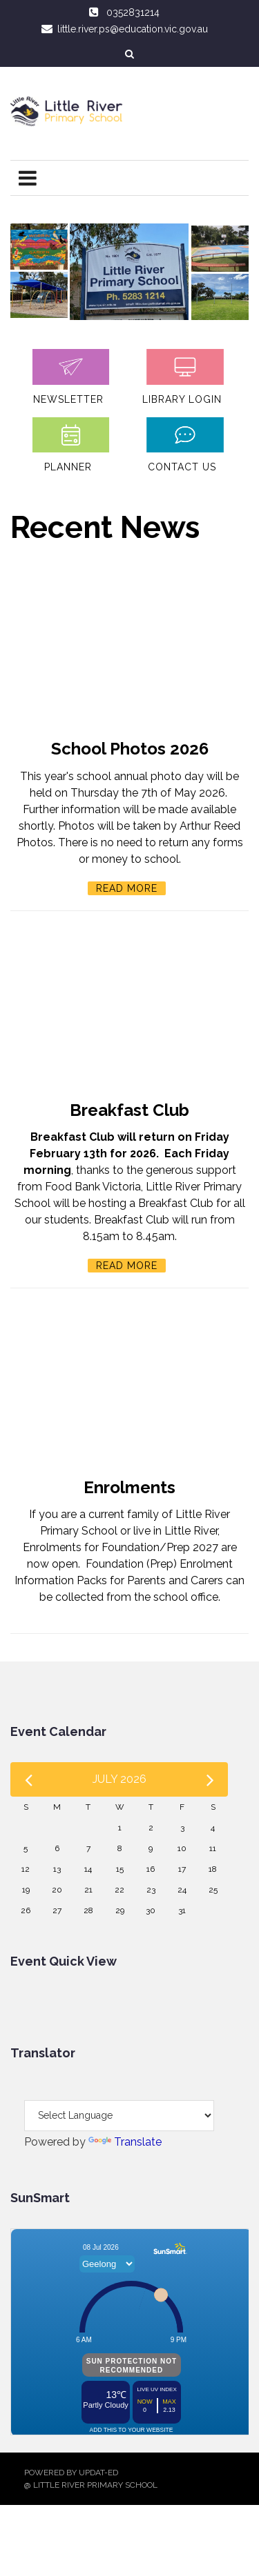 The image size is (259, 2576). Describe the element at coordinates (126, 888) in the screenshot. I see `Read More` at that location.